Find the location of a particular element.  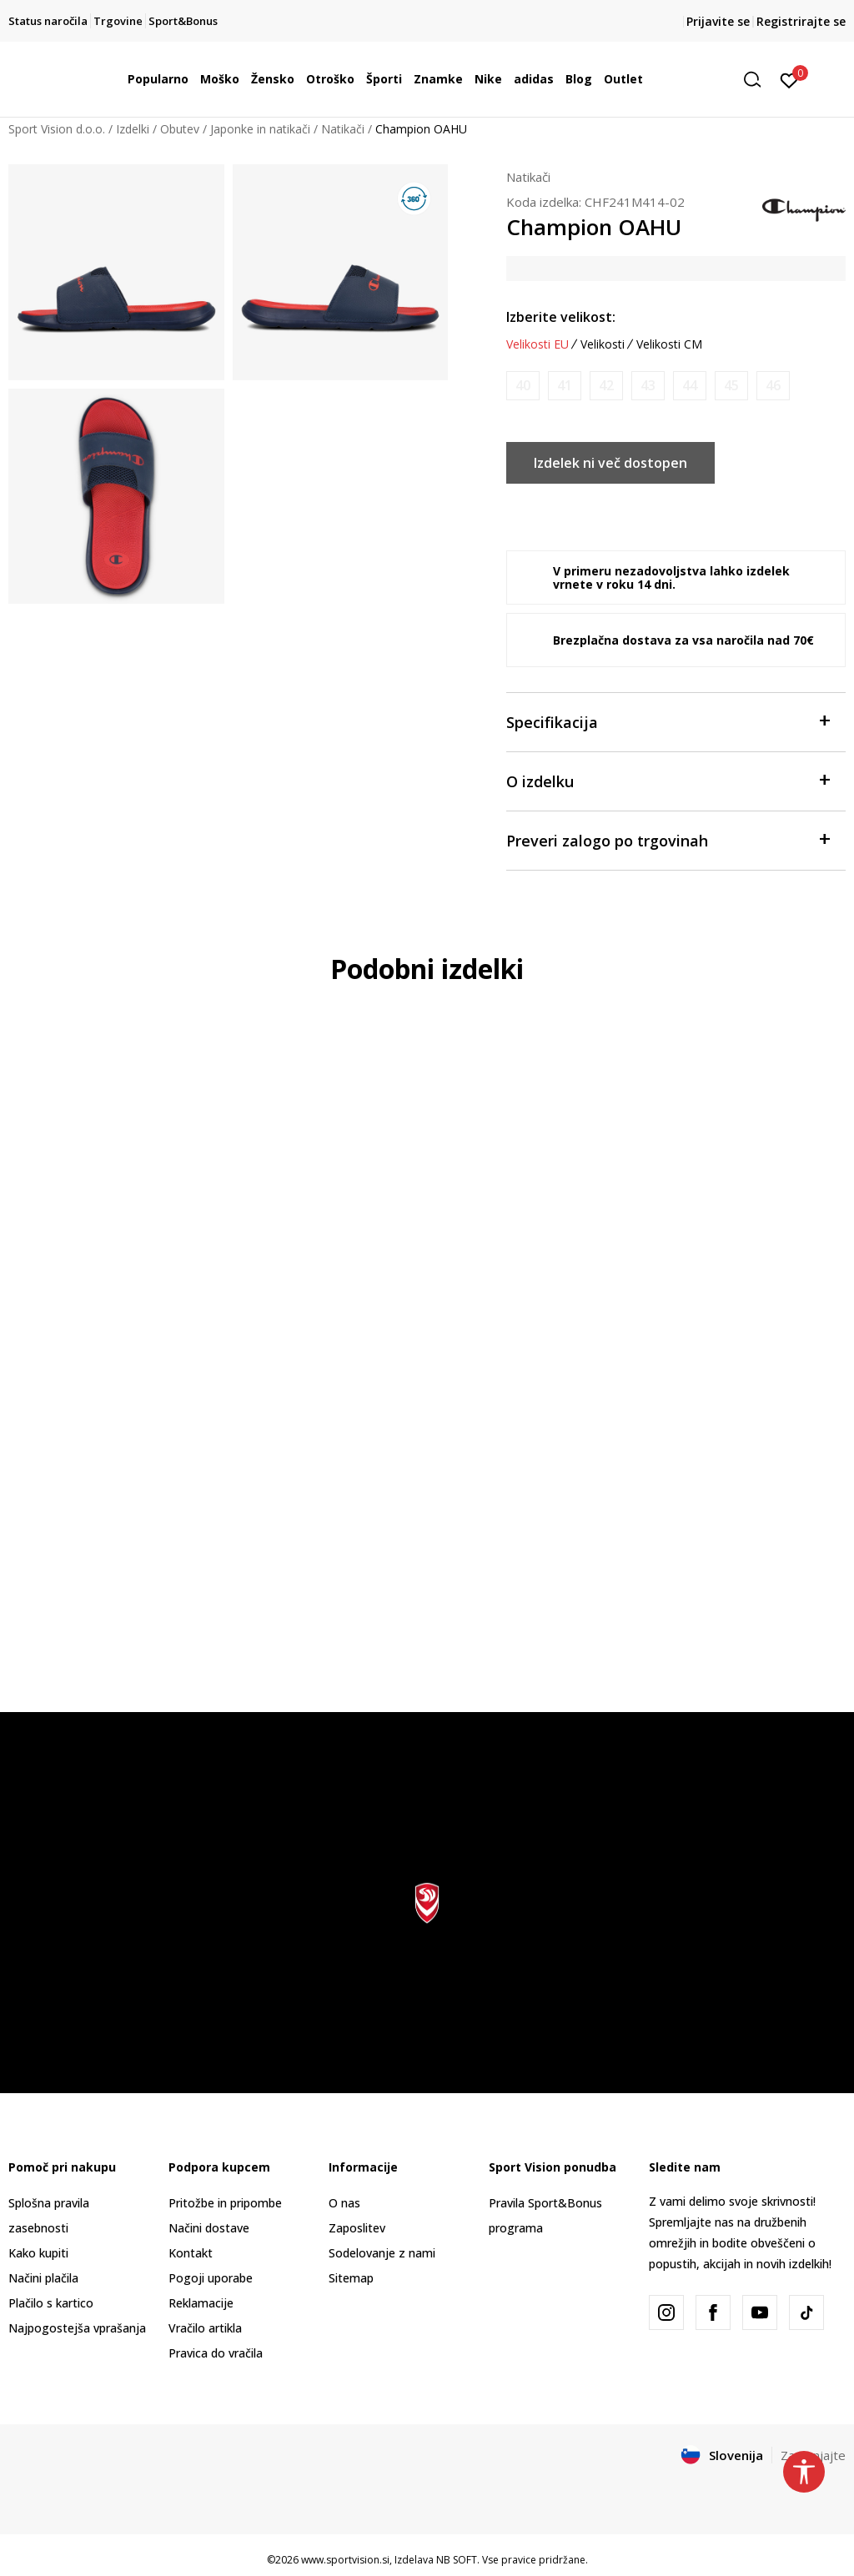

Plačilo s kartico is located at coordinates (50, 2303).